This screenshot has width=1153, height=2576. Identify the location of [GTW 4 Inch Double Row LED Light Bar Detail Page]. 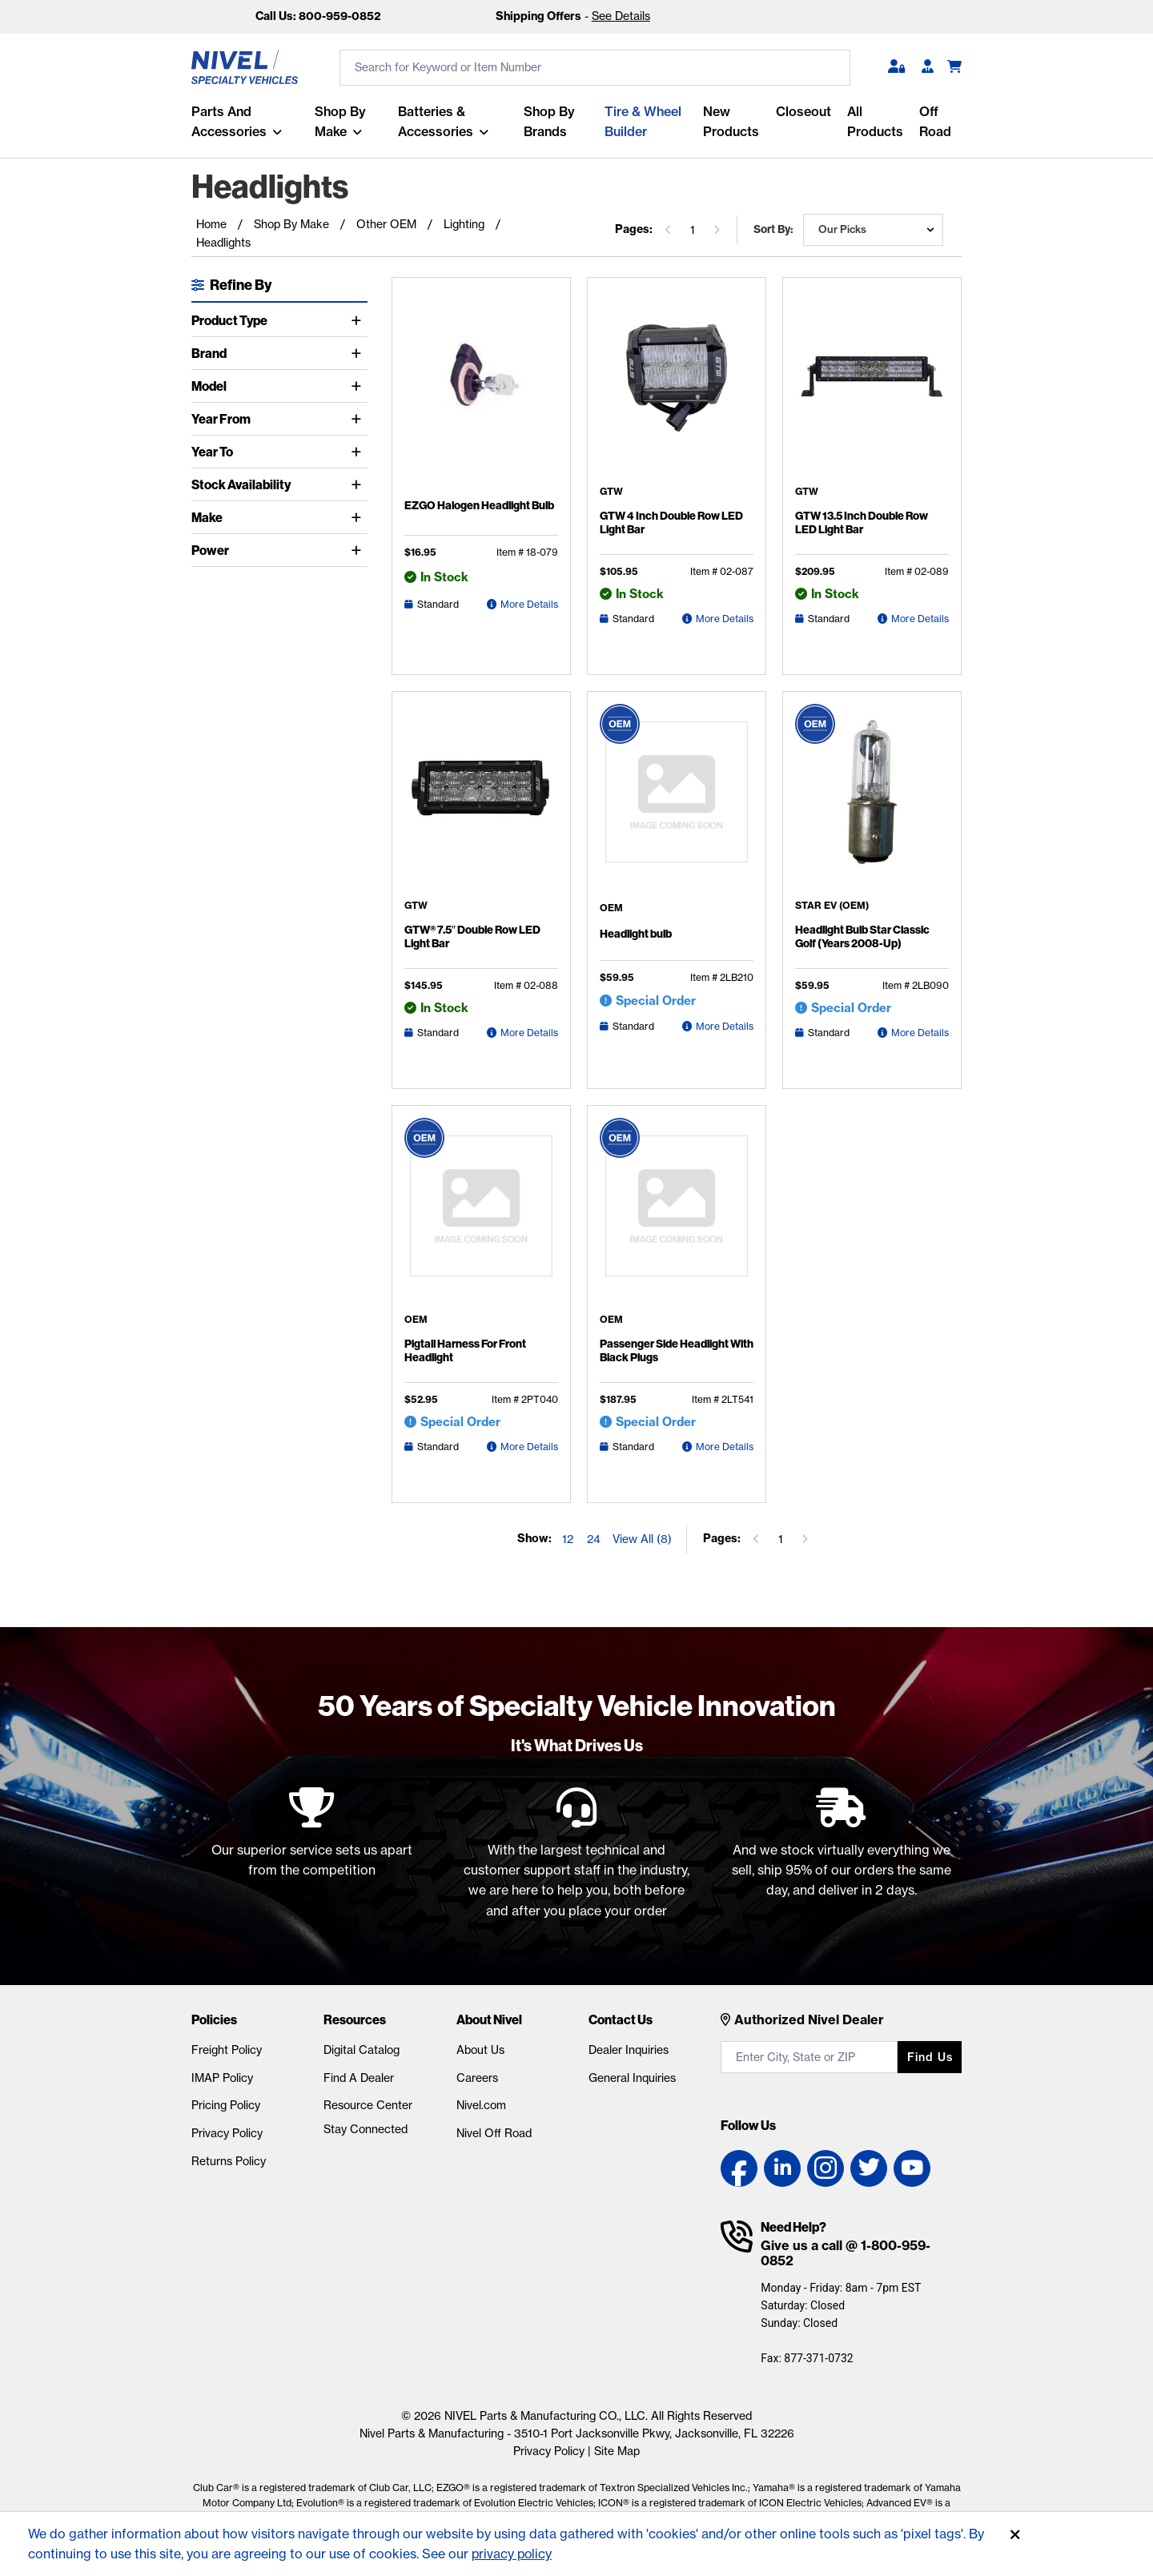
(676, 388).